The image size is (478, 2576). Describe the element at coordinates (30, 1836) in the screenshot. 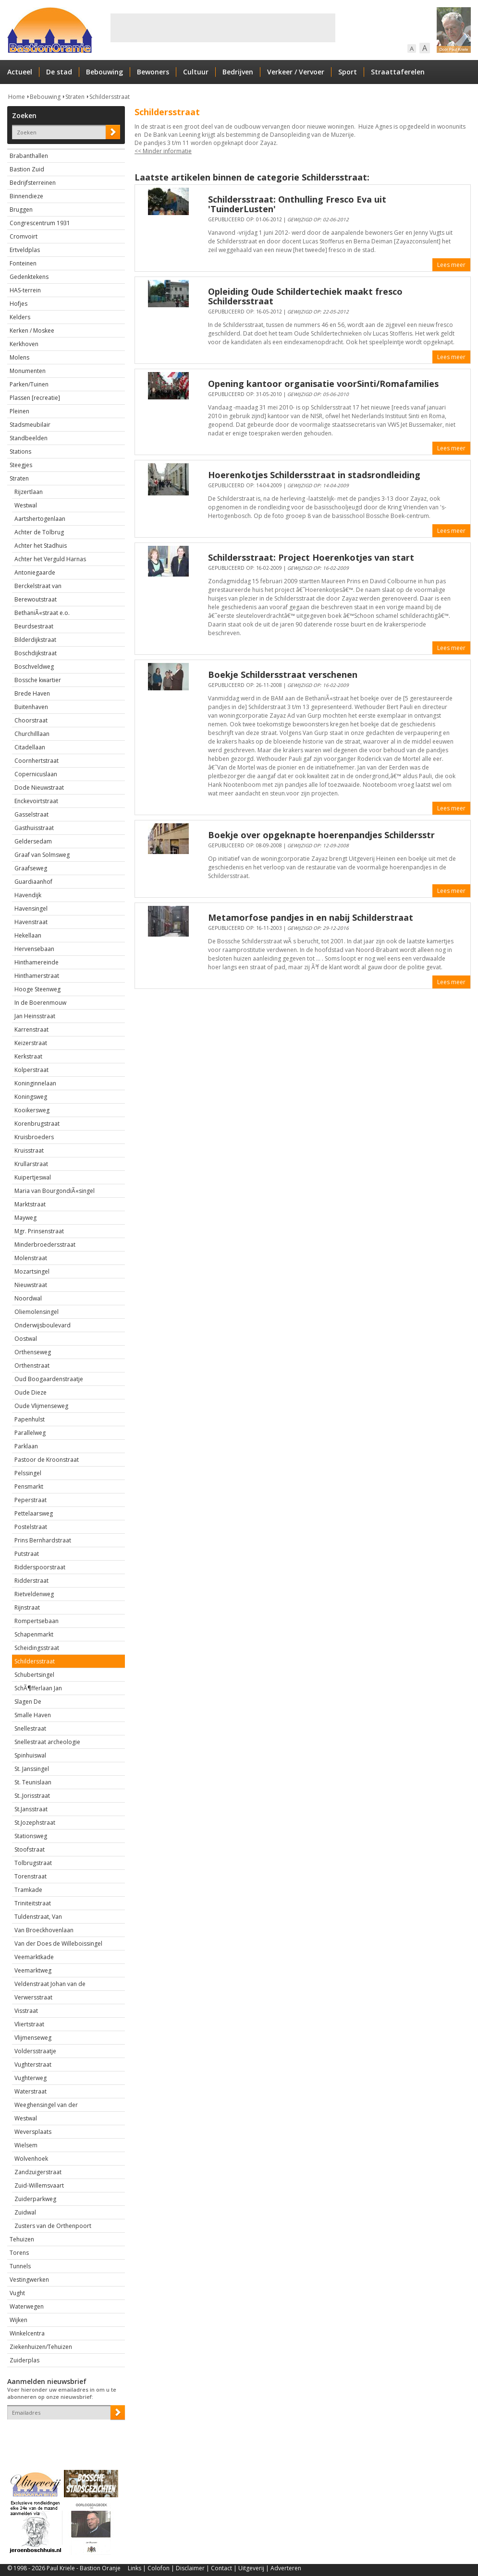

I see `Stationsweg` at that location.